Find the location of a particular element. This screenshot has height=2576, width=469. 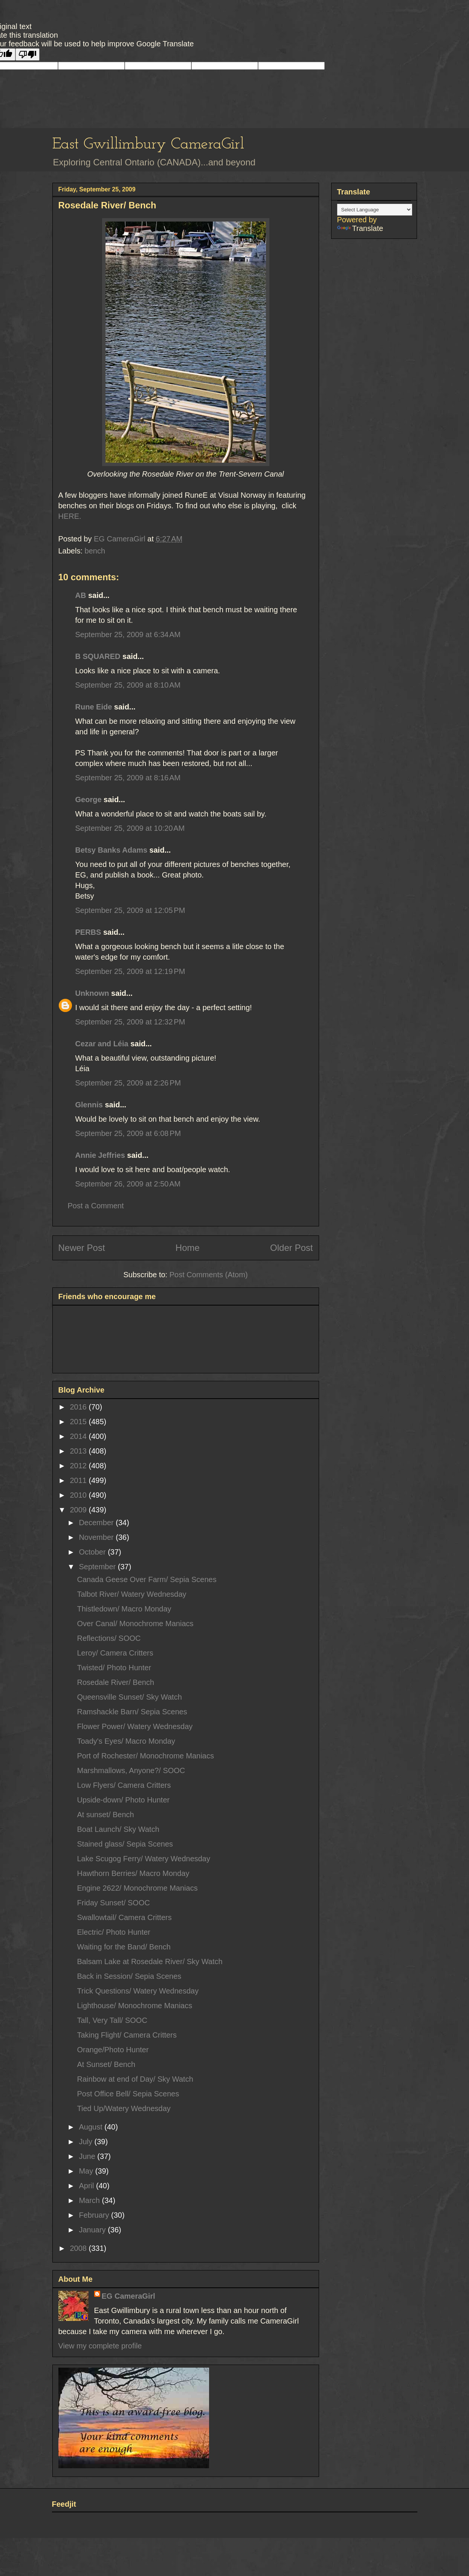

Port of Rochester/ Monochrome Maniacs is located at coordinates (145, 1756).